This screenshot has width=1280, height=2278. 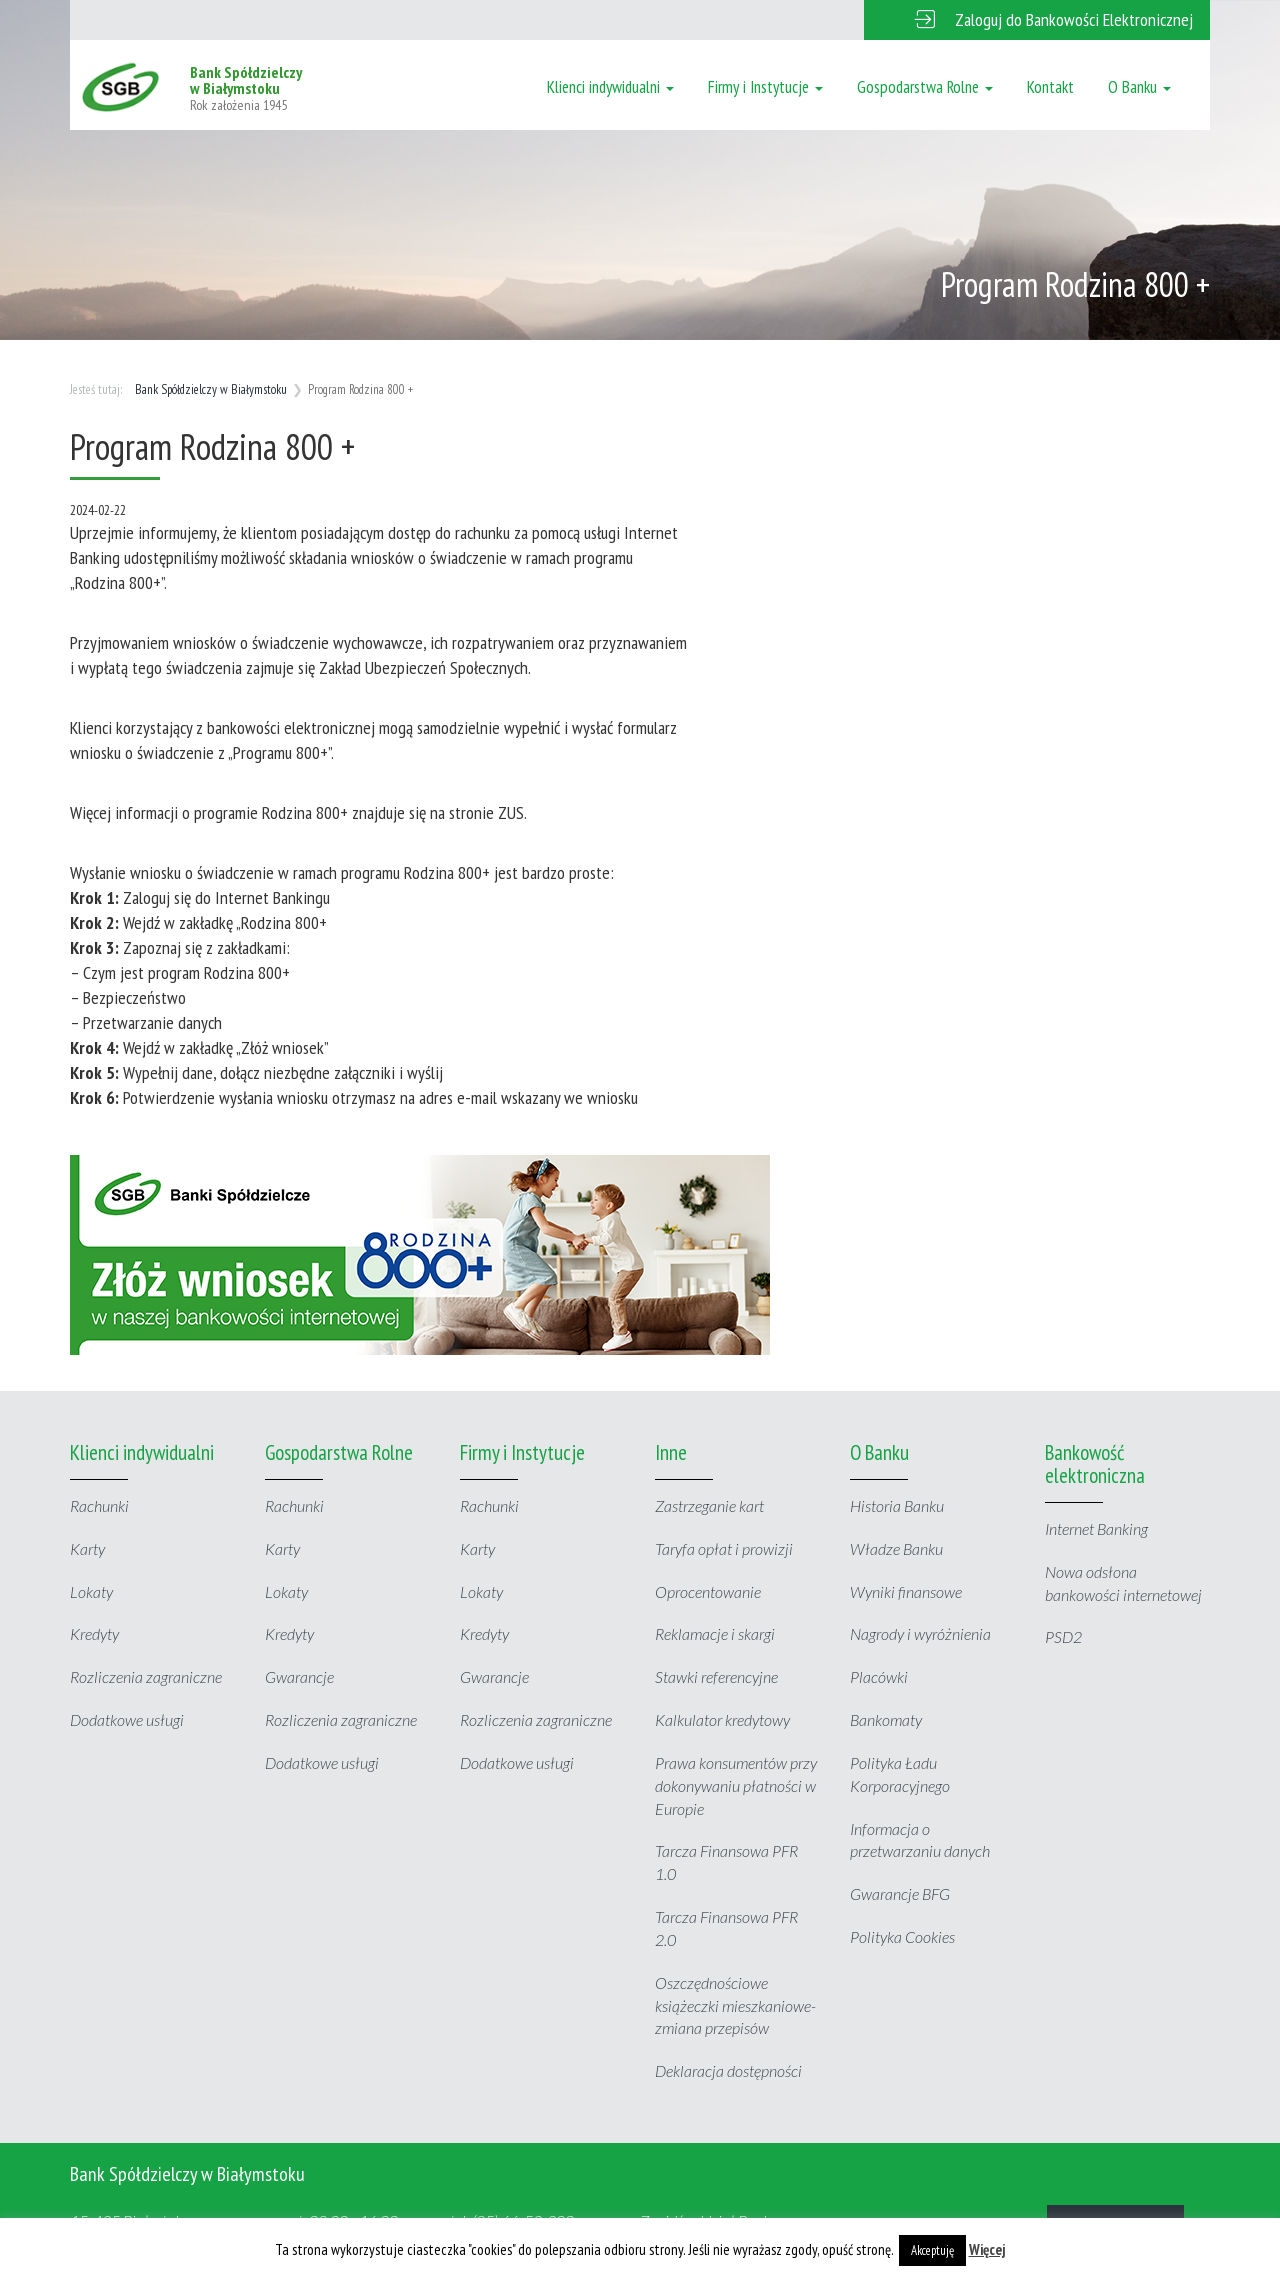 I want to click on Bankomaty, so click(x=886, y=1719).